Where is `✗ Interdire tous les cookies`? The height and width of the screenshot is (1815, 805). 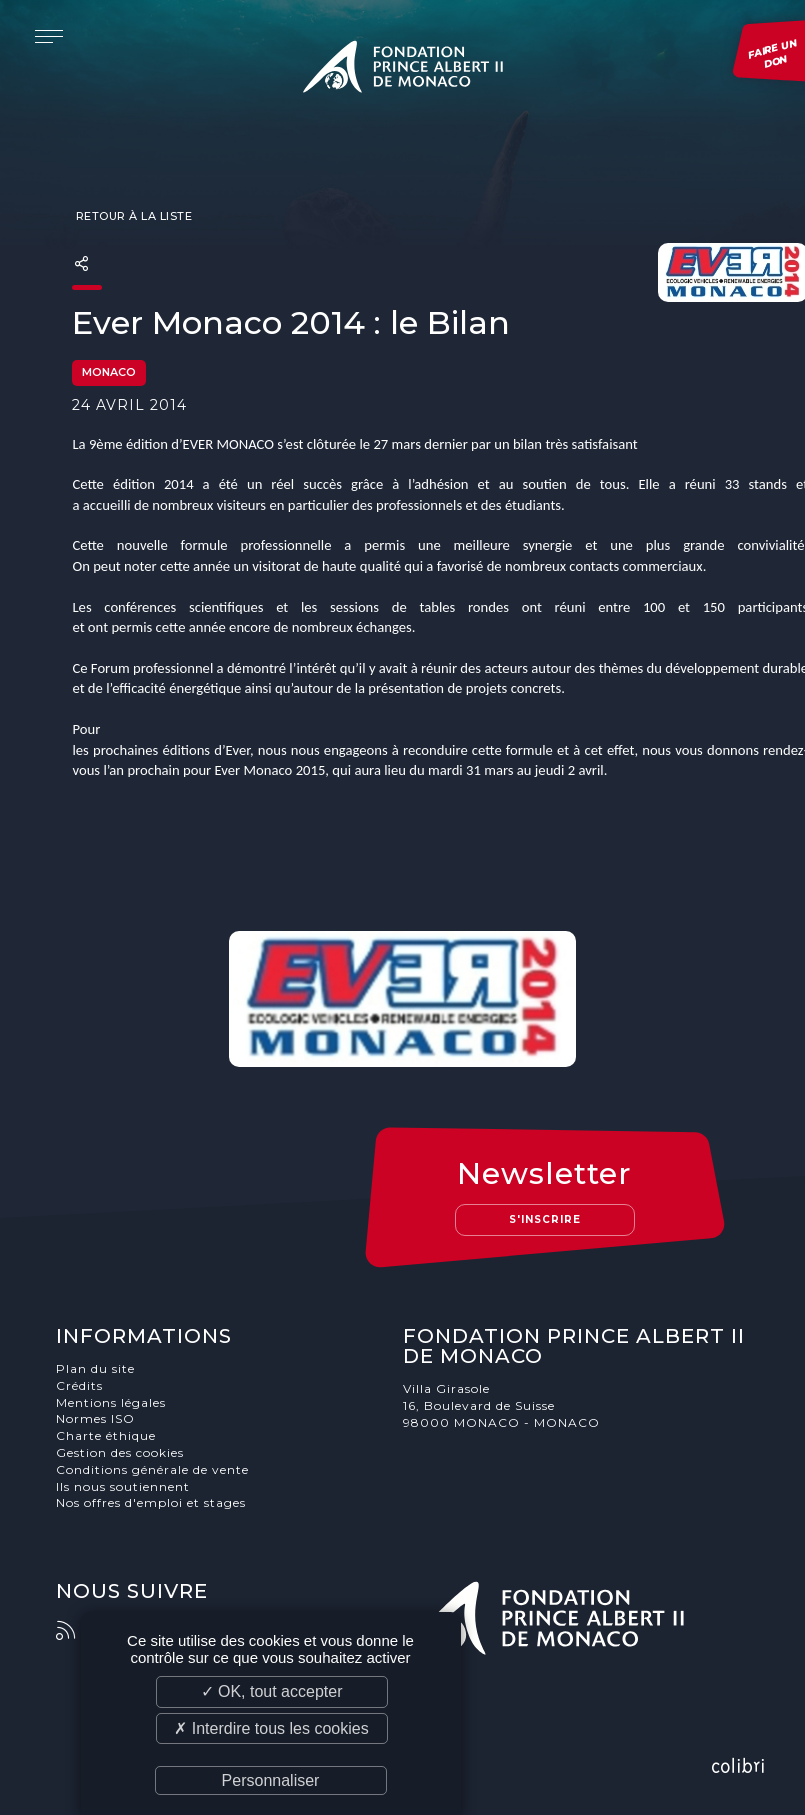
✗ Interdire tous les cookies is located at coordinates (271, 1728).